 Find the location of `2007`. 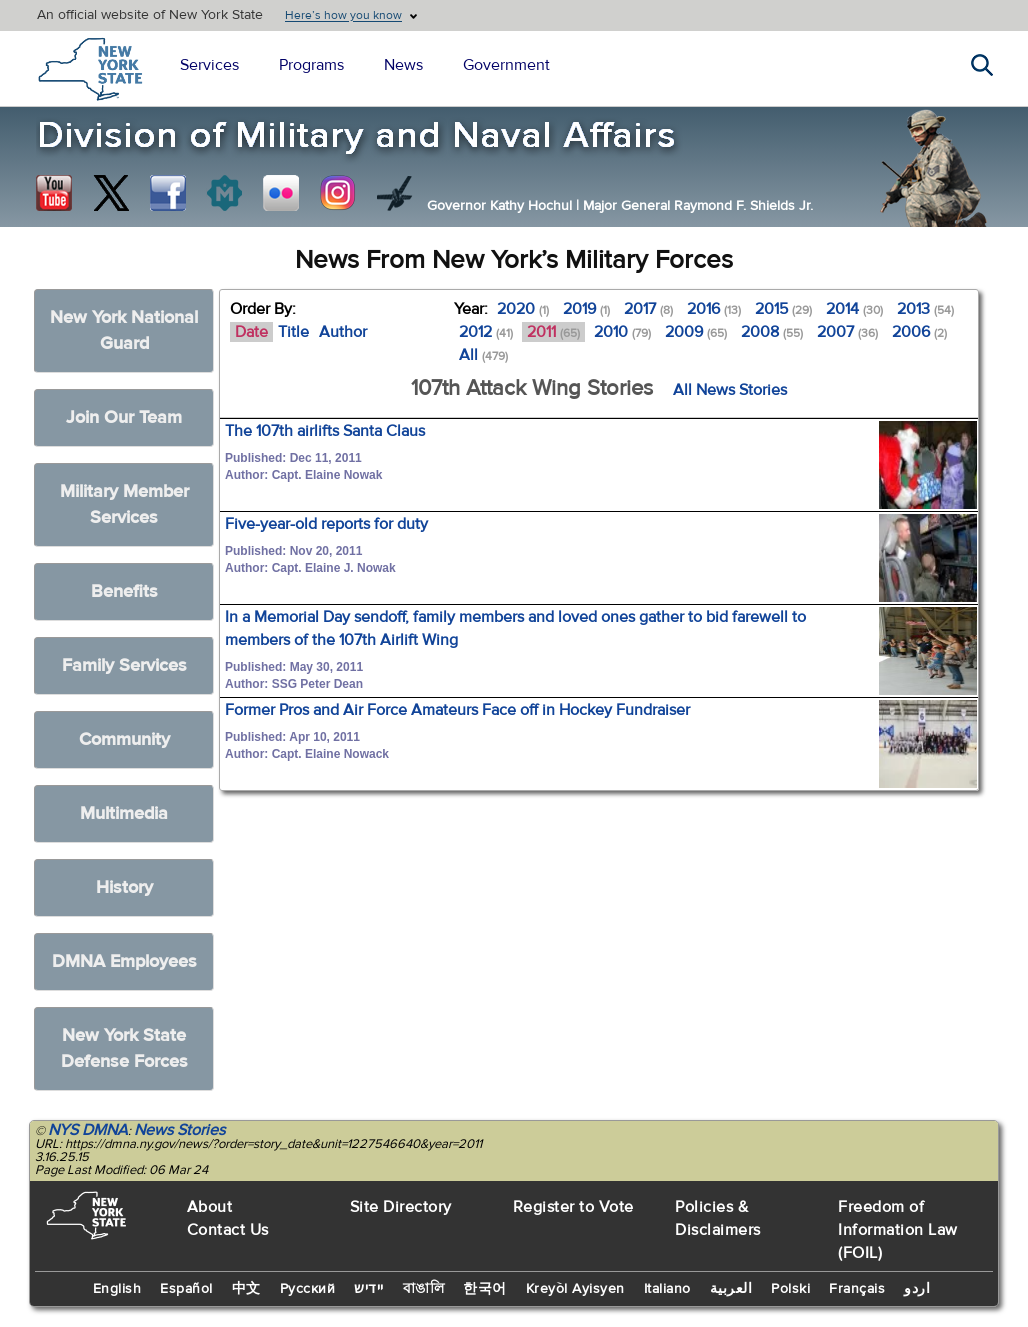

2007 is located at coordinates (847, 332).